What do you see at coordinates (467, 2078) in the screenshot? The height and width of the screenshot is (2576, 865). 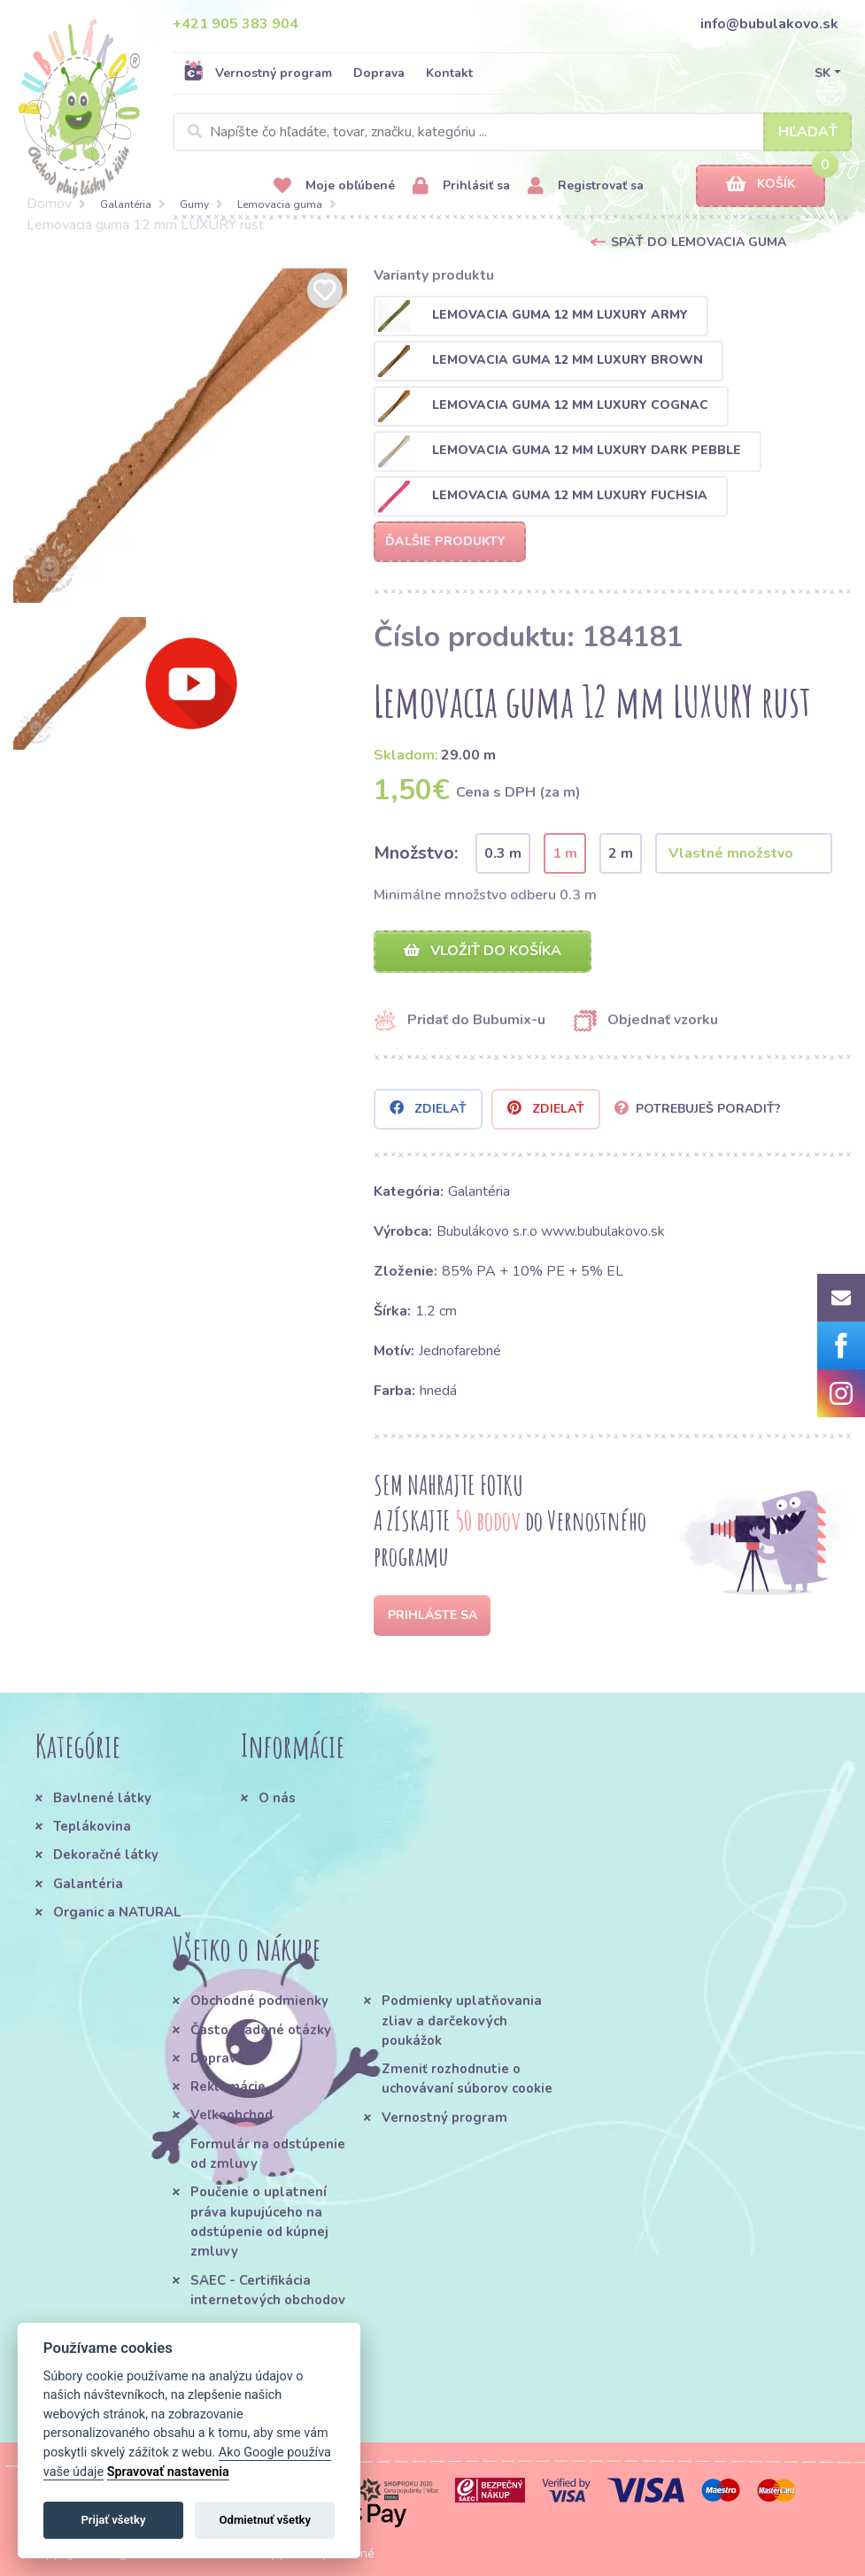 I see `Zmeniť rozhodnutie o uchovávaní súborov cookie` at bounding box center [467, 2078].